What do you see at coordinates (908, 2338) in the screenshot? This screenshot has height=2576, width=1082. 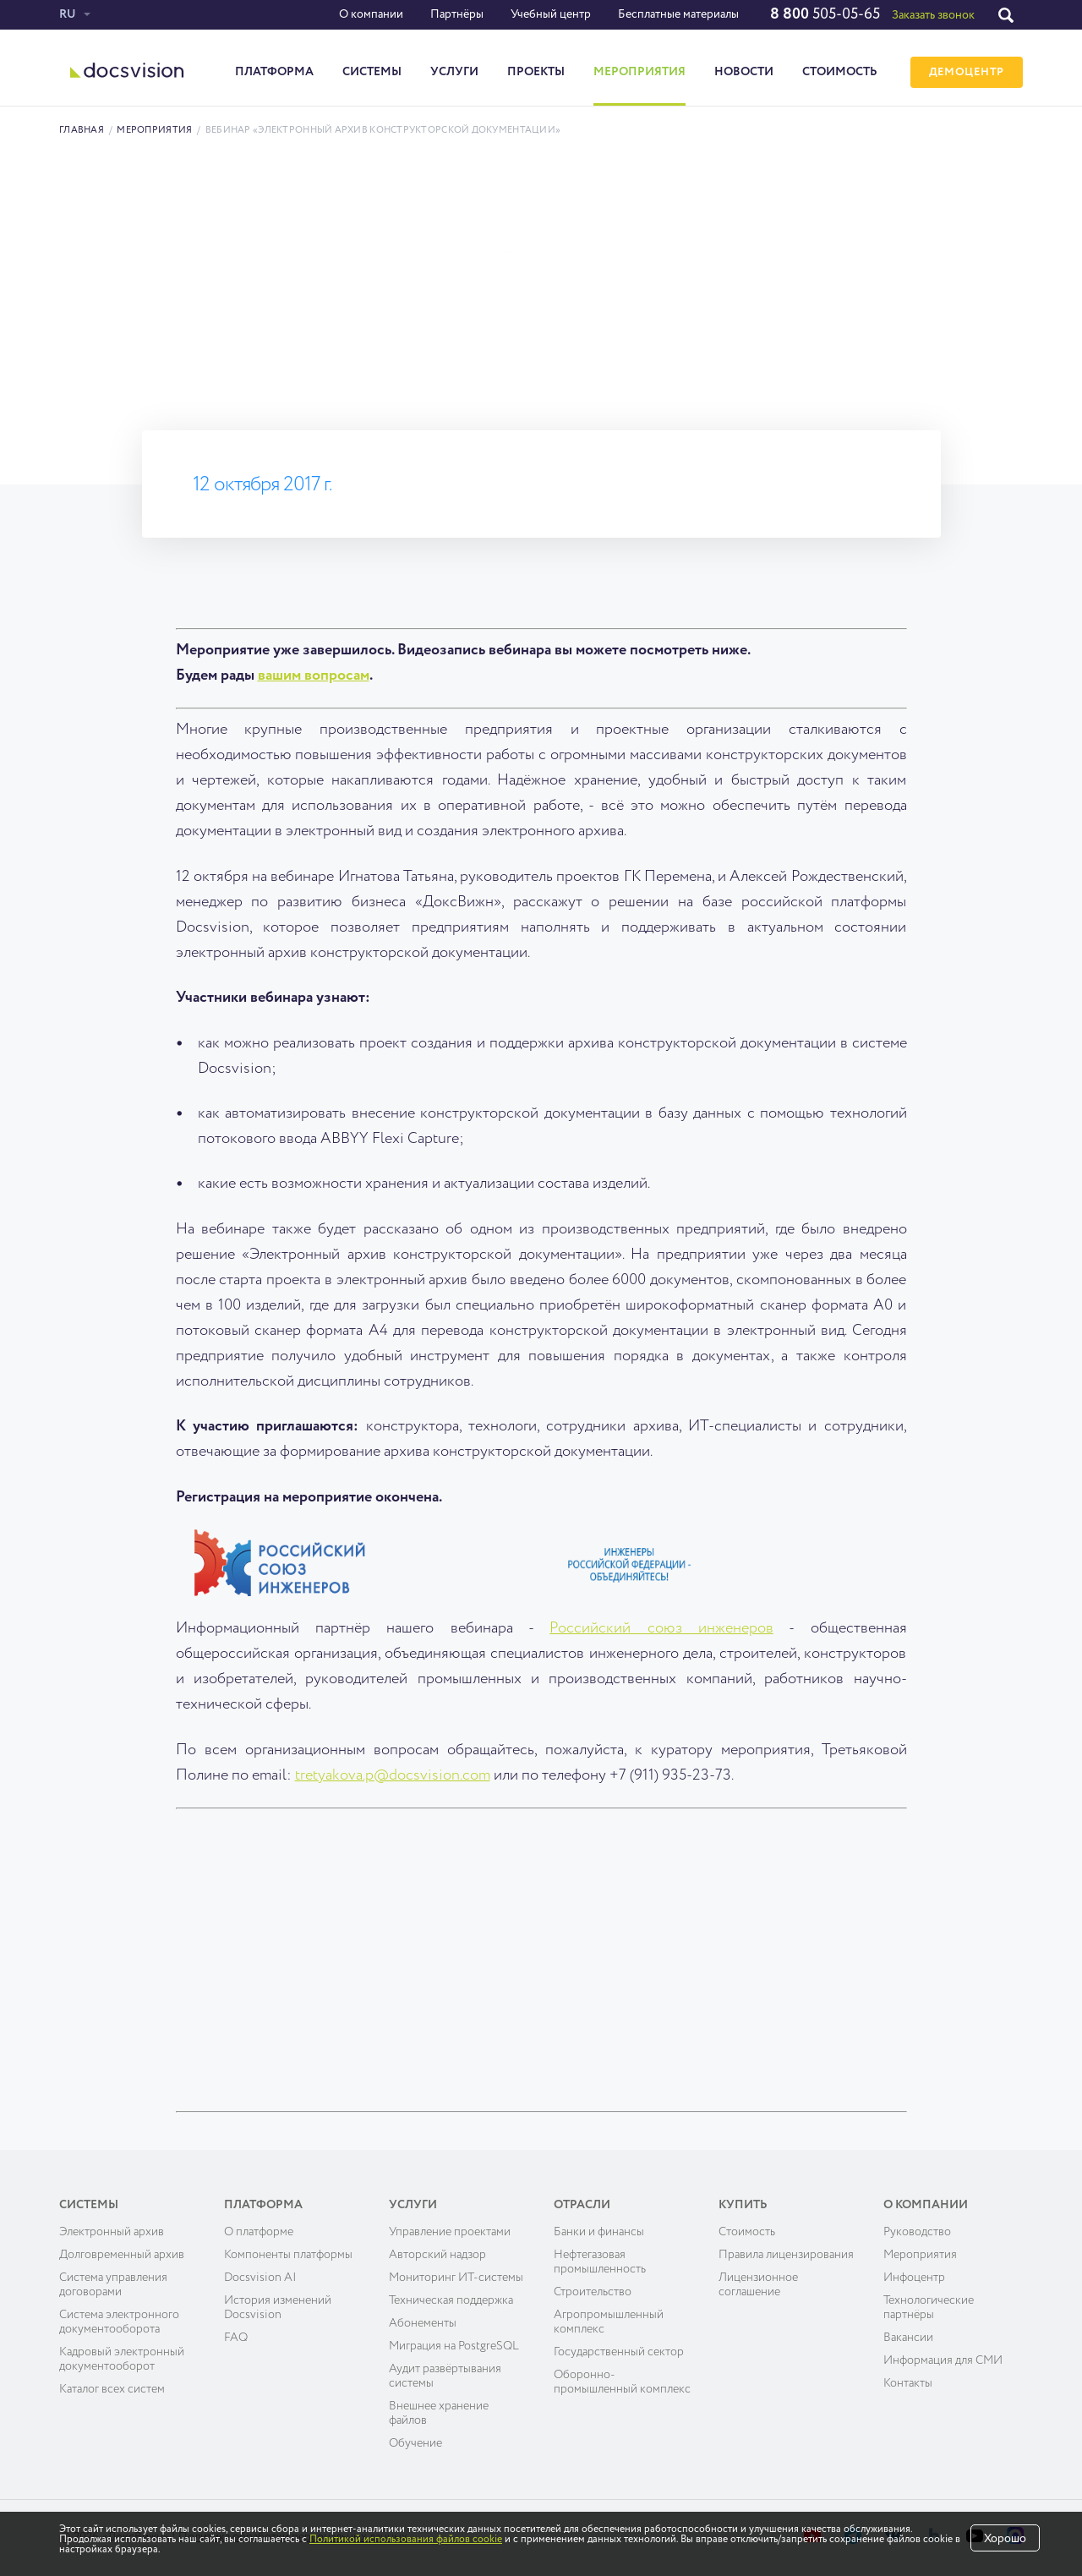 I see `Вакансии` at bounding box center [908, 2338].